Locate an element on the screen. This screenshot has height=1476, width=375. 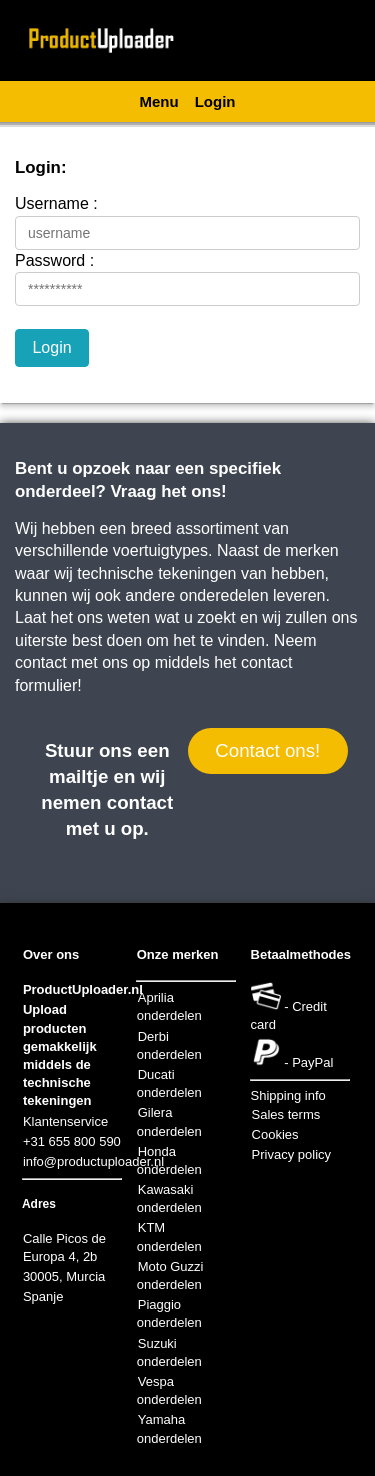
Onze merken is located at coordinates (178, 954).